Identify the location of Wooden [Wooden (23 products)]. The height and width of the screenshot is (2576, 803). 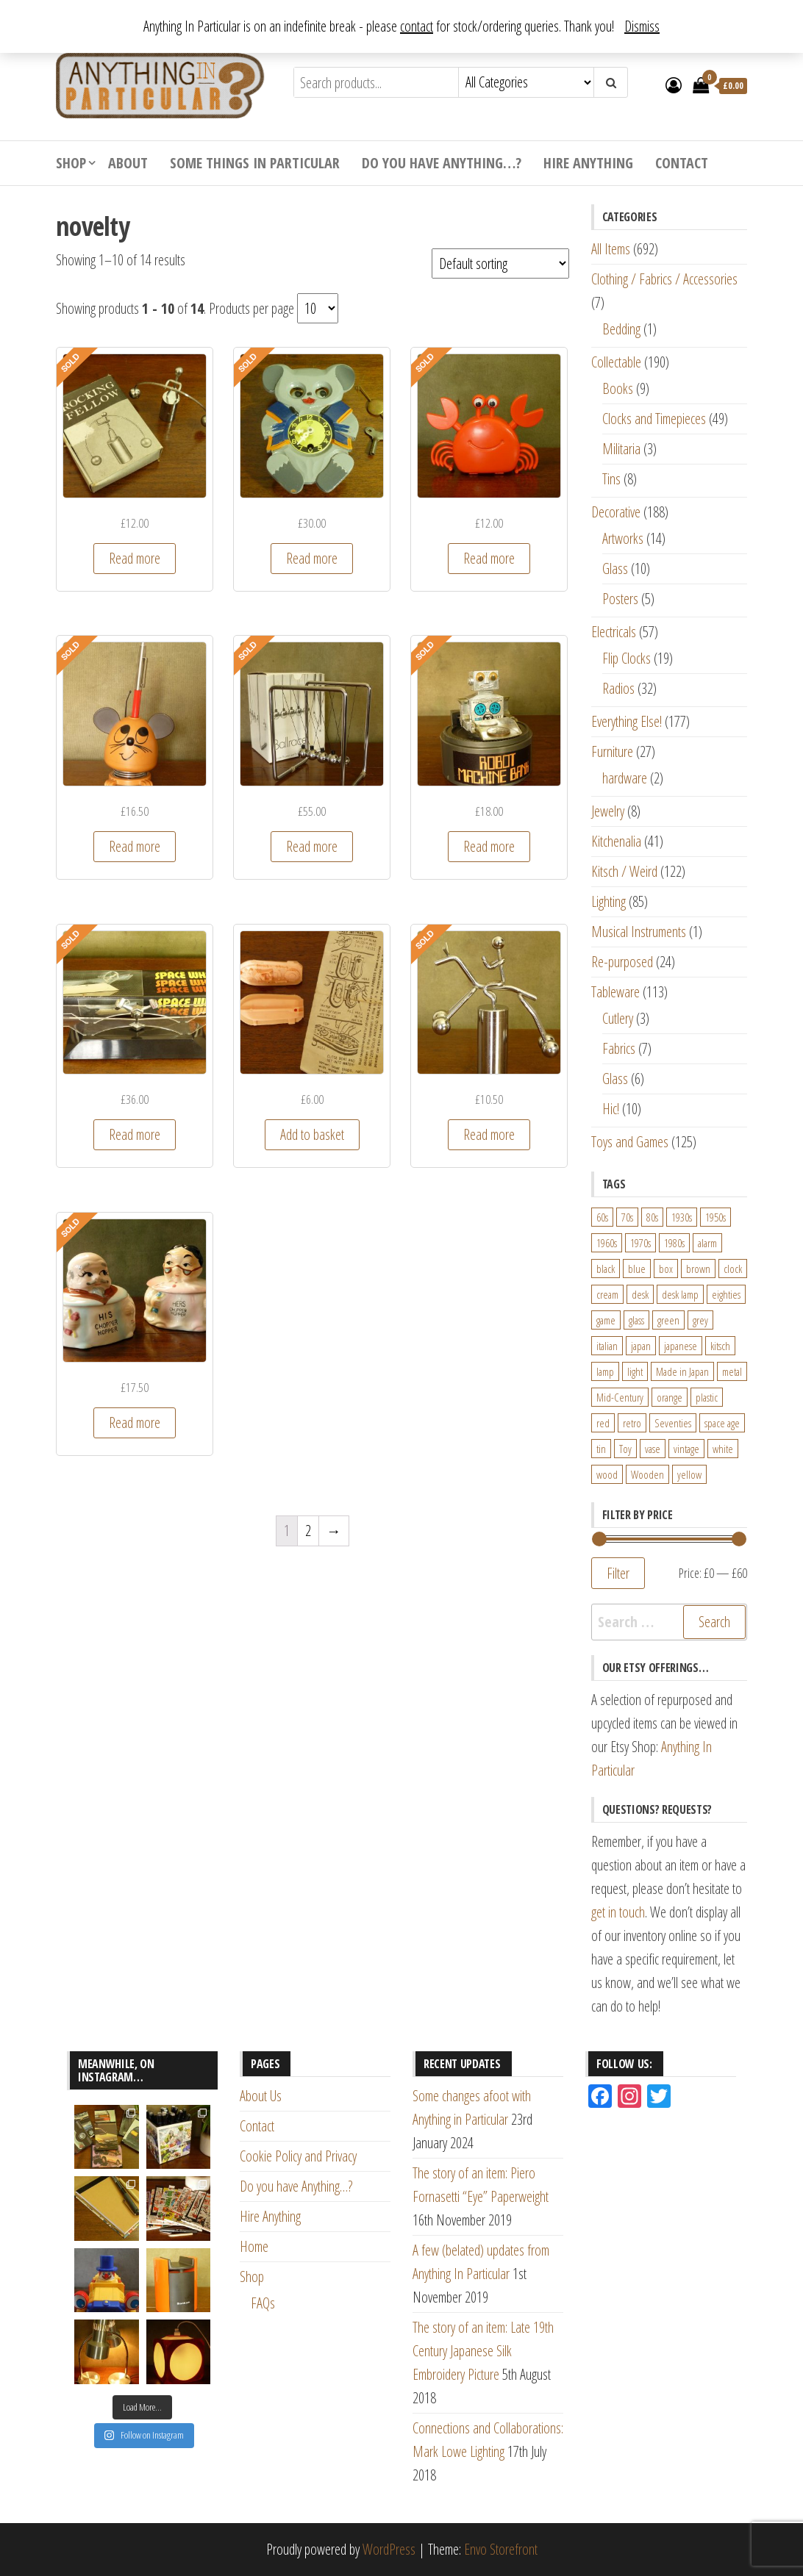
(647, 1474).